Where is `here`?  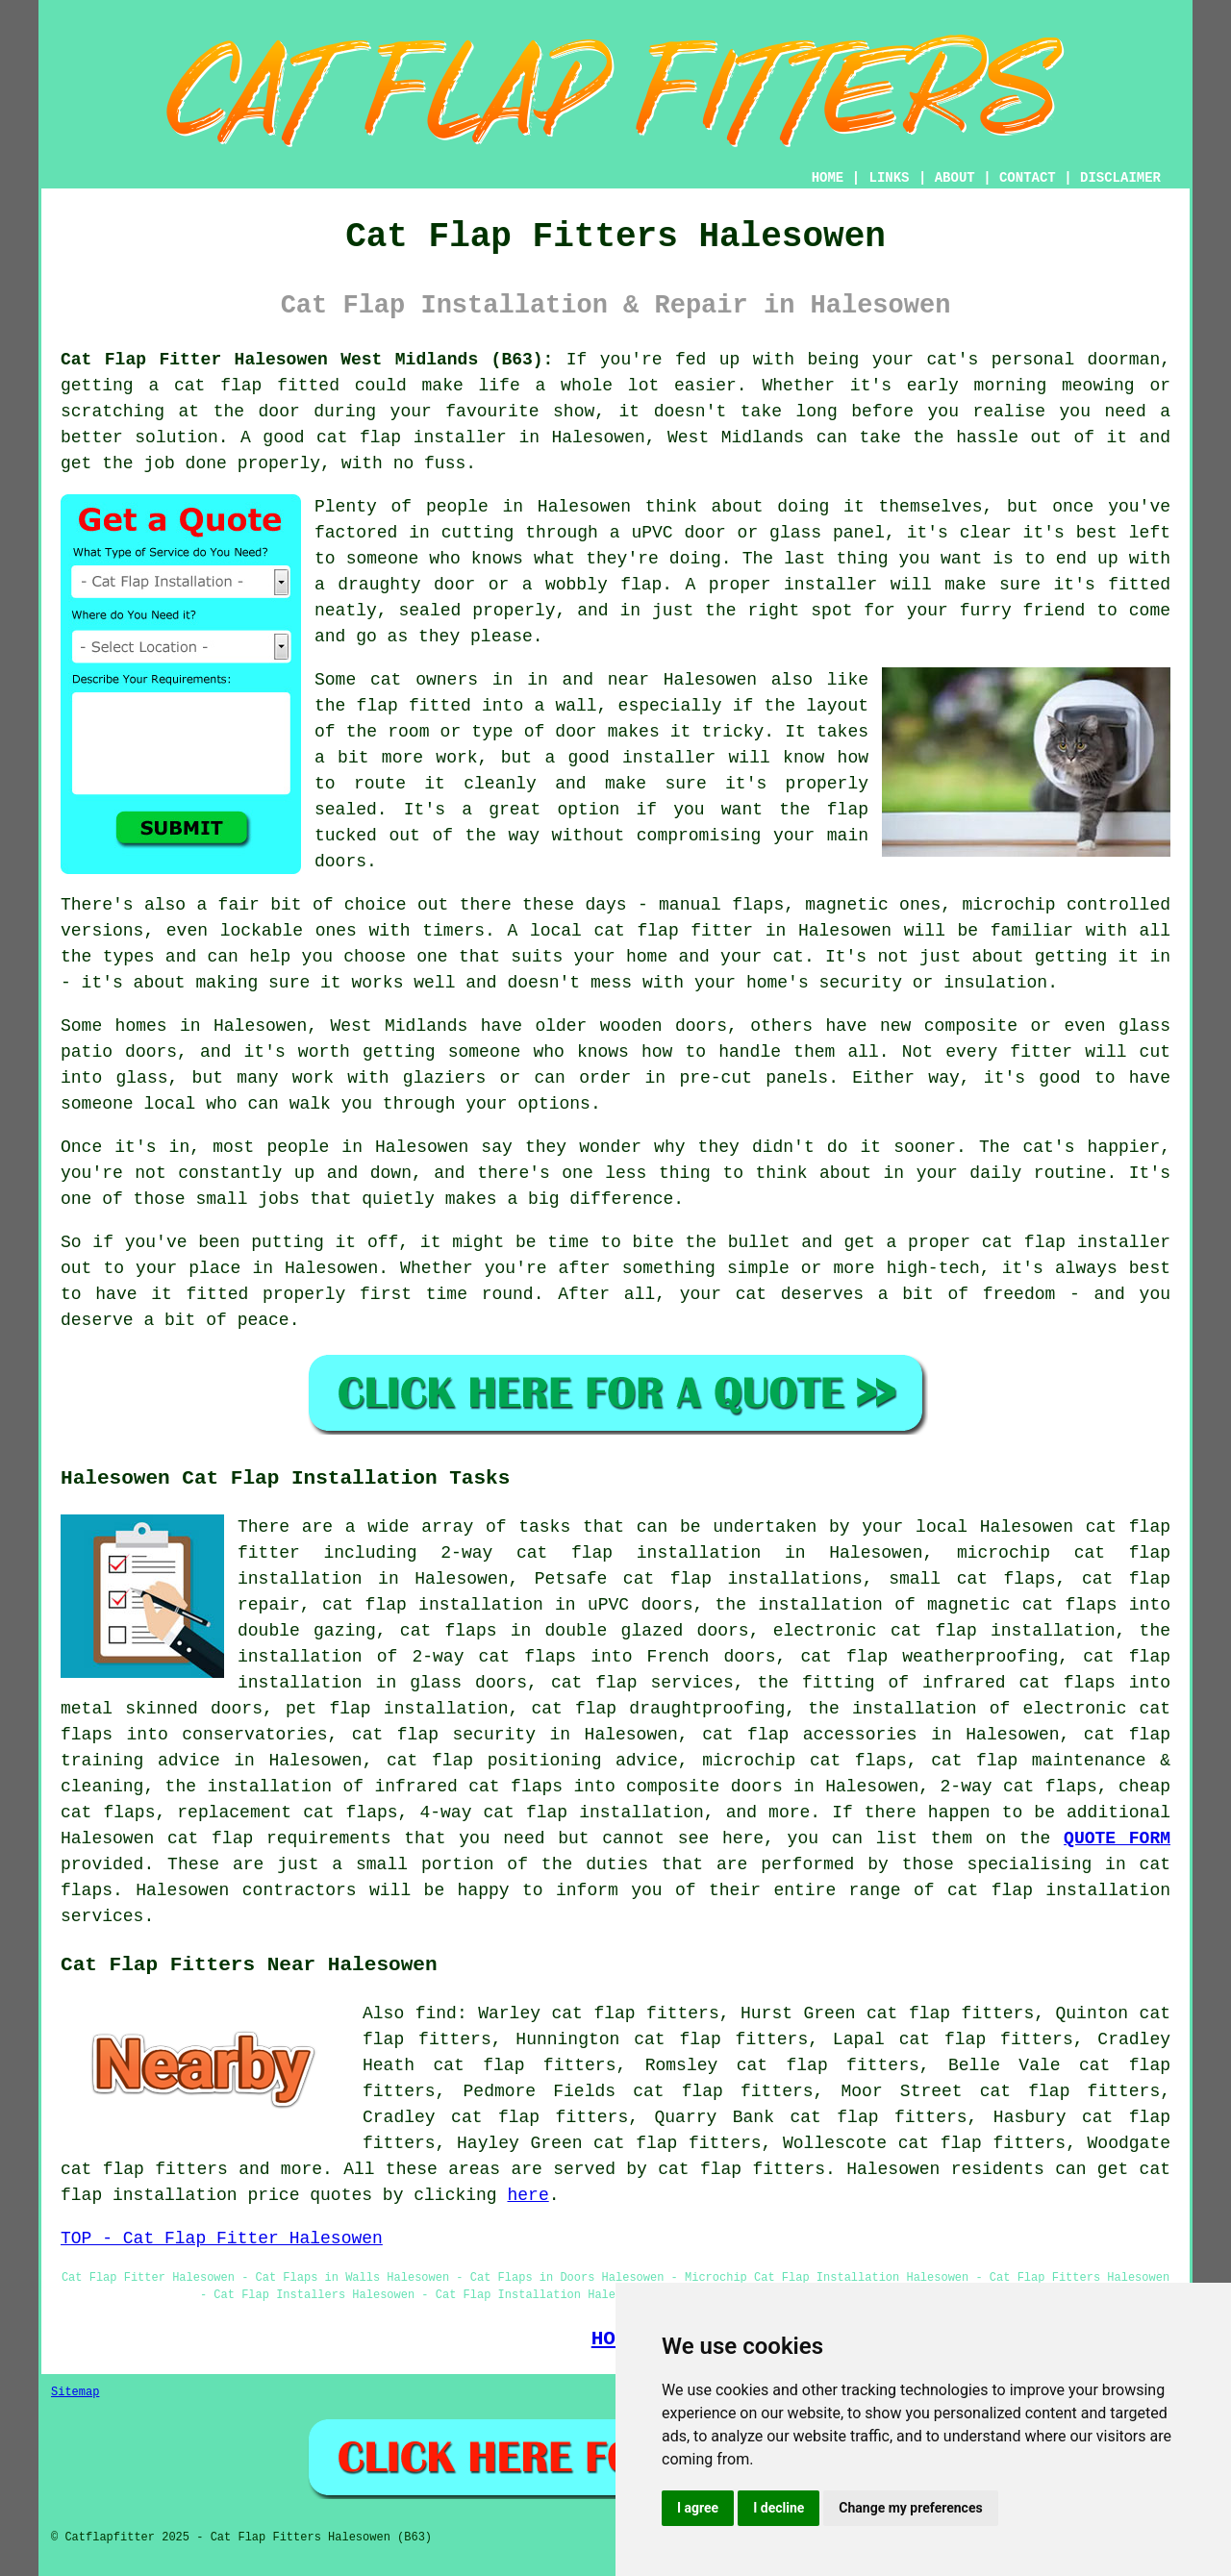
here is located at coordinates (527, 2195).